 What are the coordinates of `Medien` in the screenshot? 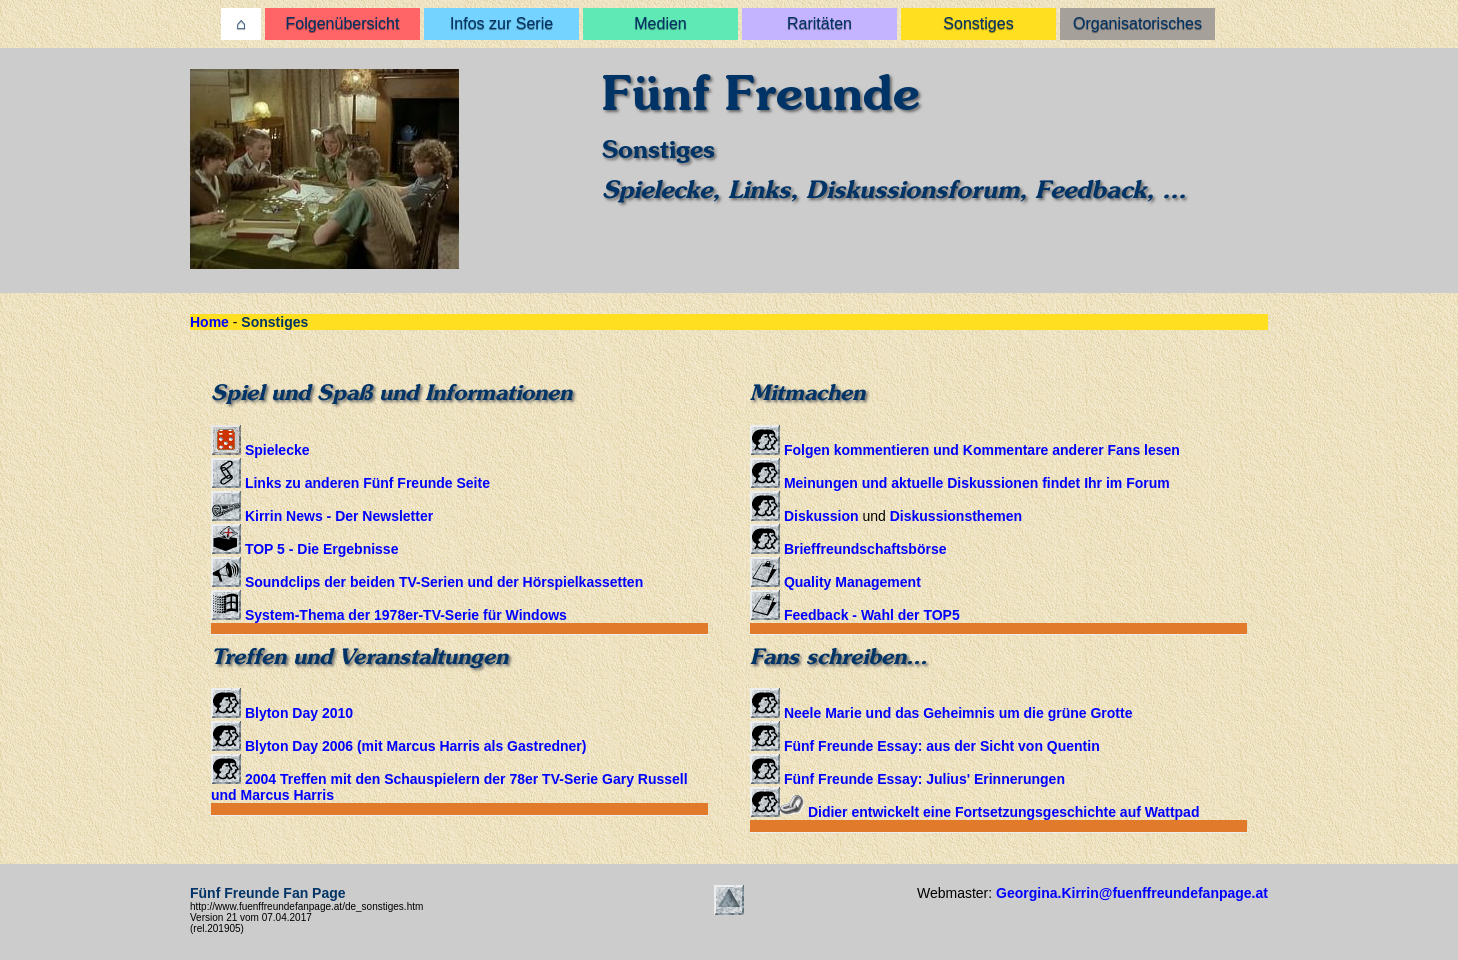 It's located at (660, 23).